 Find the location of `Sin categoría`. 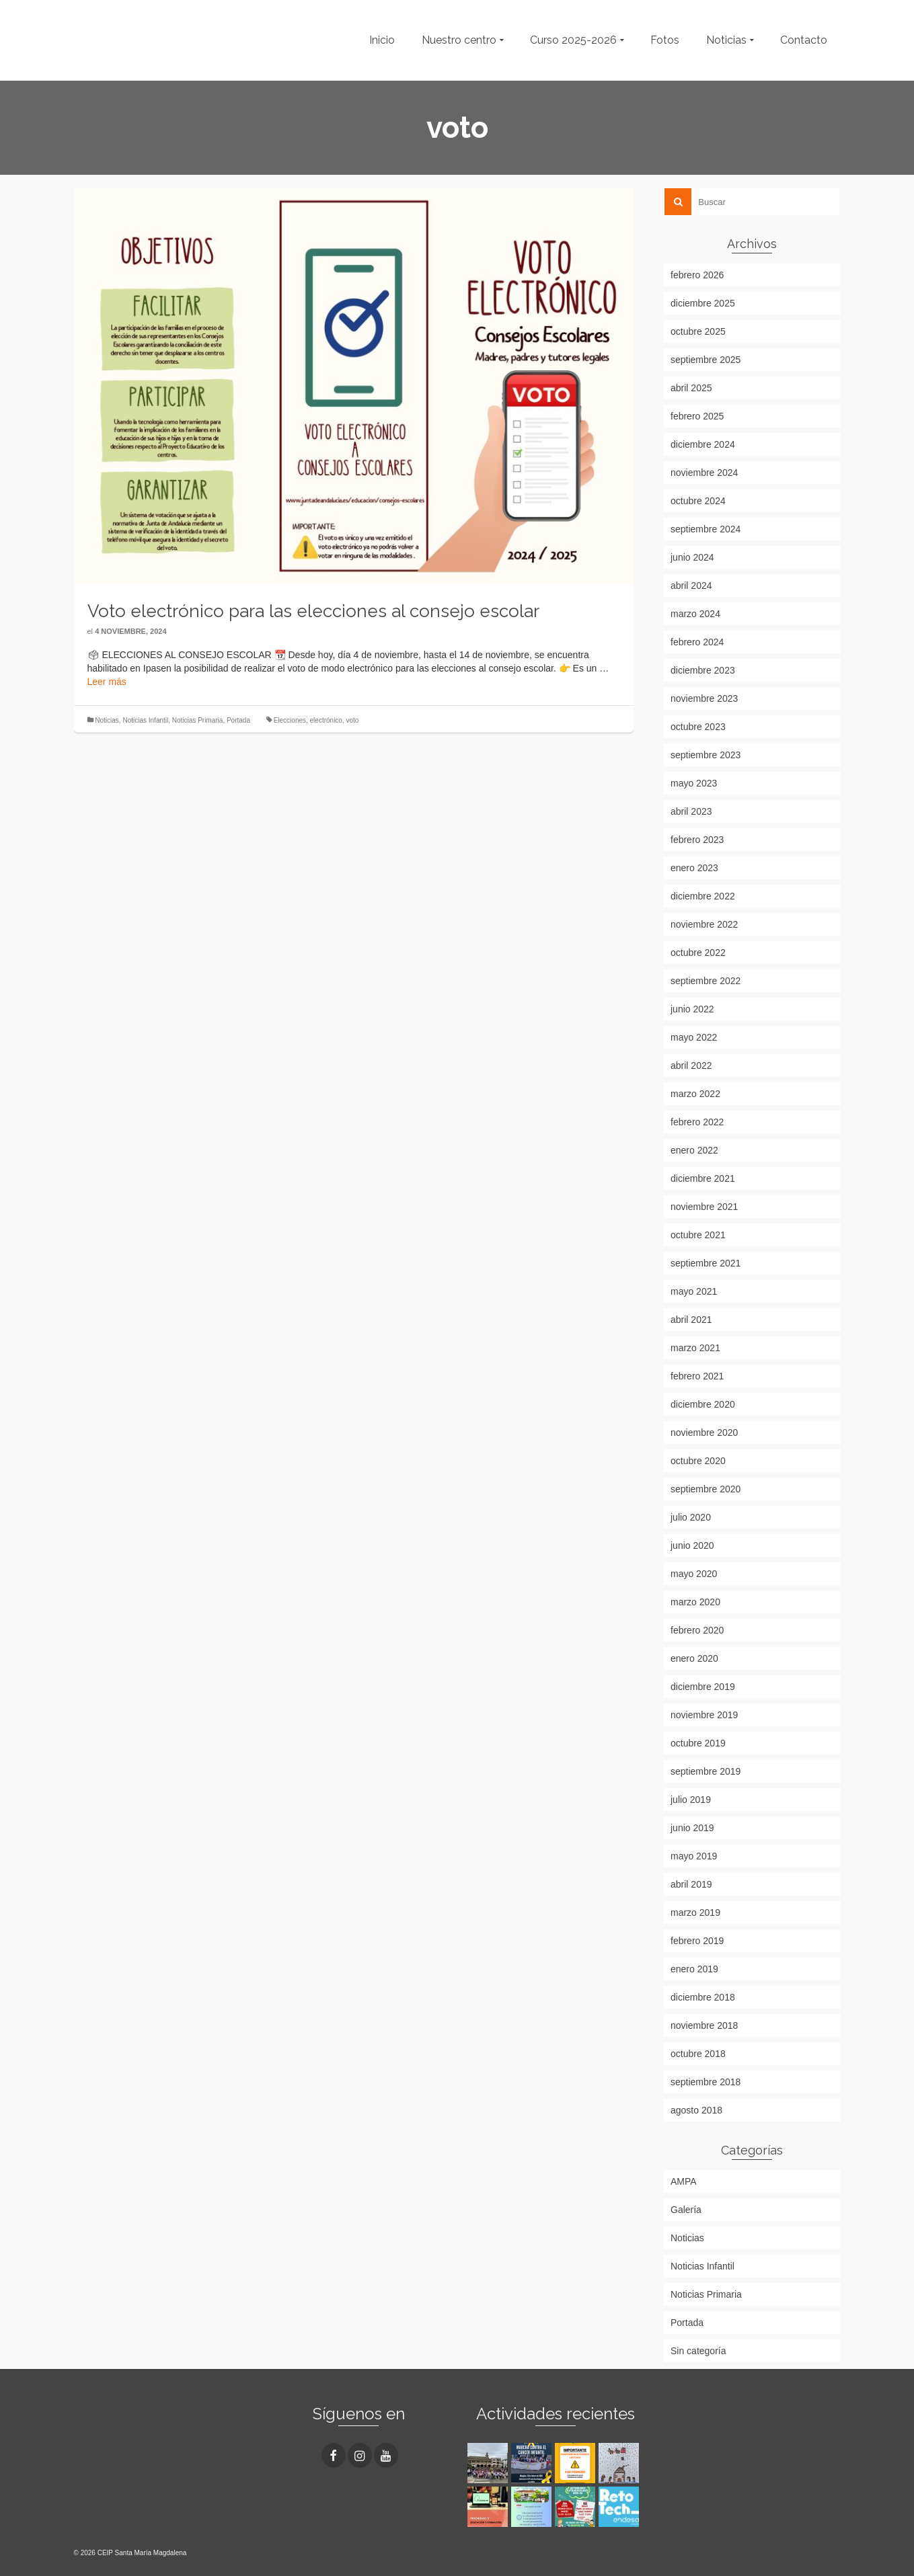

Sin categoría is located at coordinates (698, 2350).